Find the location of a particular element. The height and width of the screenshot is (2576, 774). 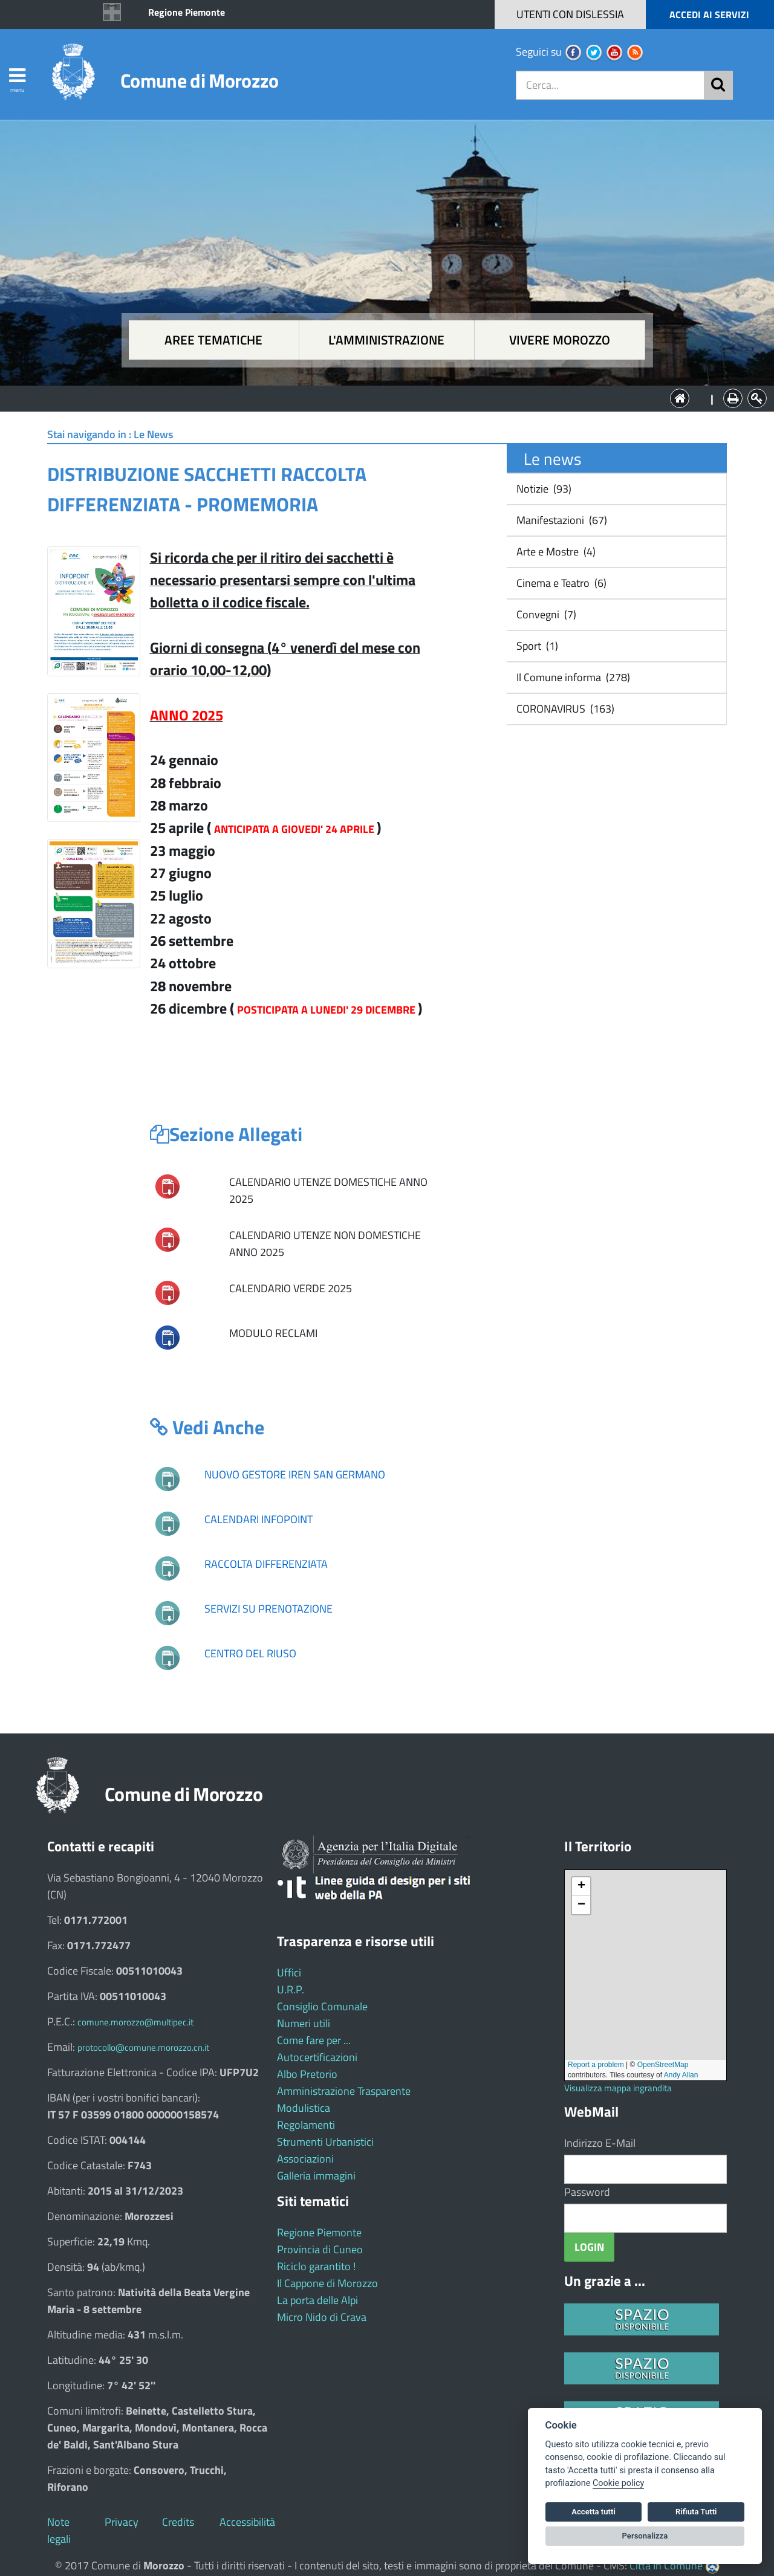

U.R.P. is located at coordinates (290, 1989).